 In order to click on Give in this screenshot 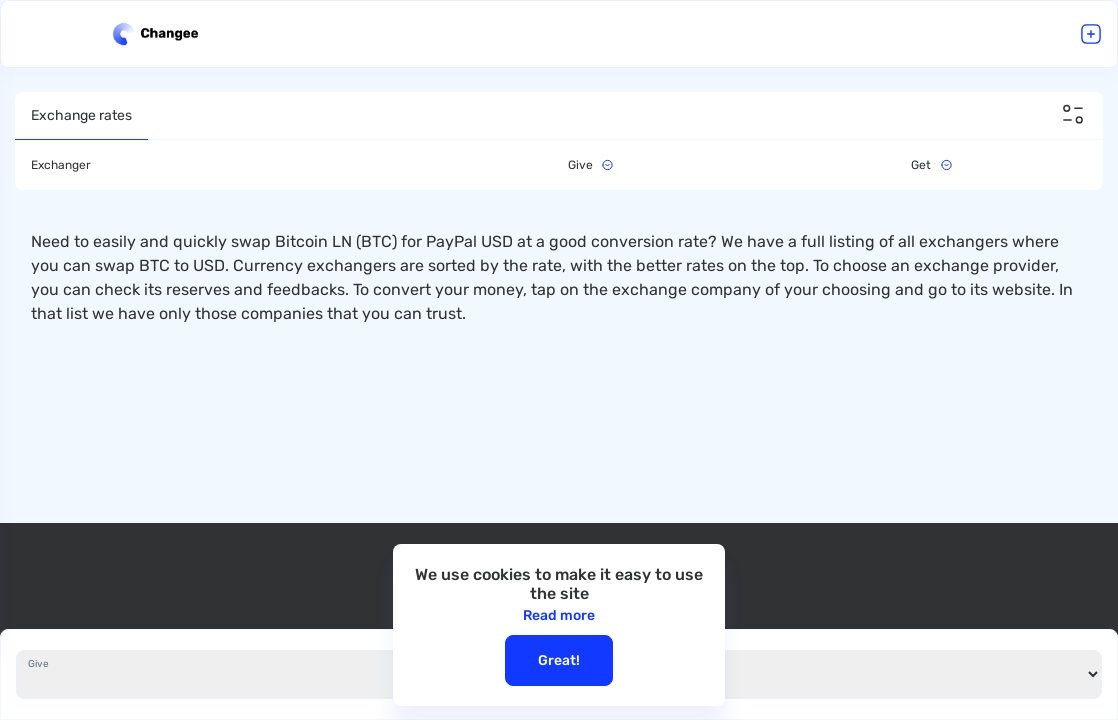, I will do `click(38, 664)`.